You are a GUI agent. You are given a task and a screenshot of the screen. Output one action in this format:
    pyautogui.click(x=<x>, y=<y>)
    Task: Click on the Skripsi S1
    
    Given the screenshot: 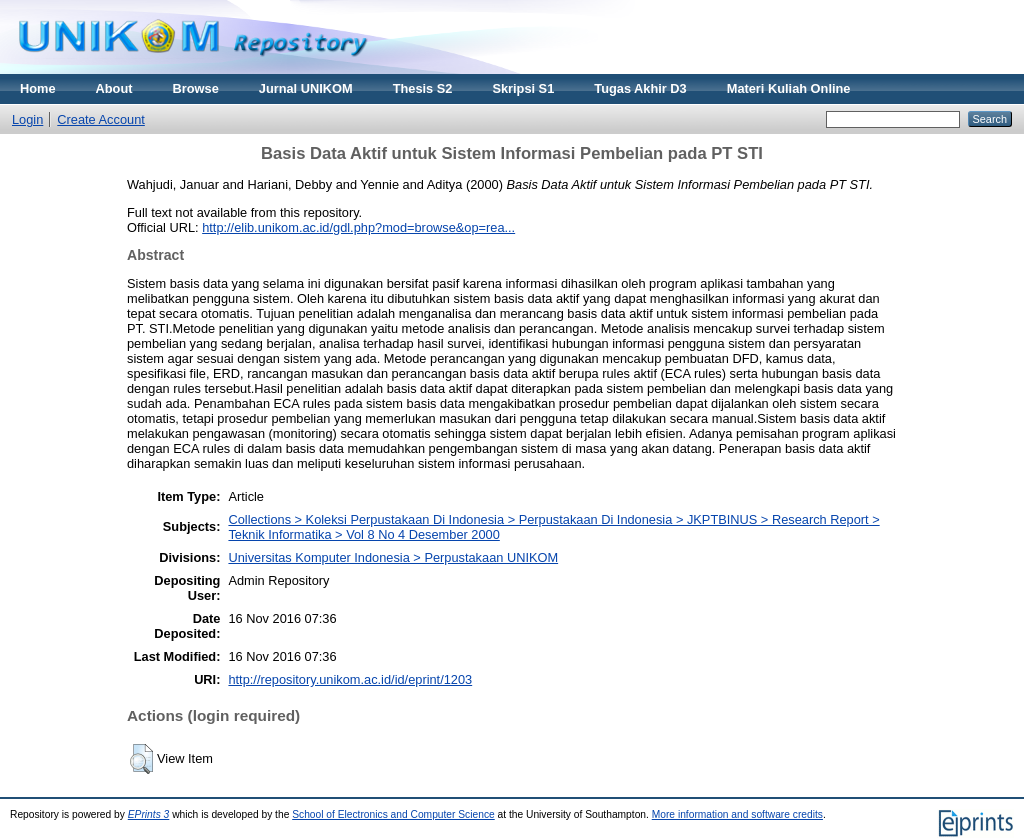 What is the action you would take?
    pyautogui.click(x=523, y=88)
    